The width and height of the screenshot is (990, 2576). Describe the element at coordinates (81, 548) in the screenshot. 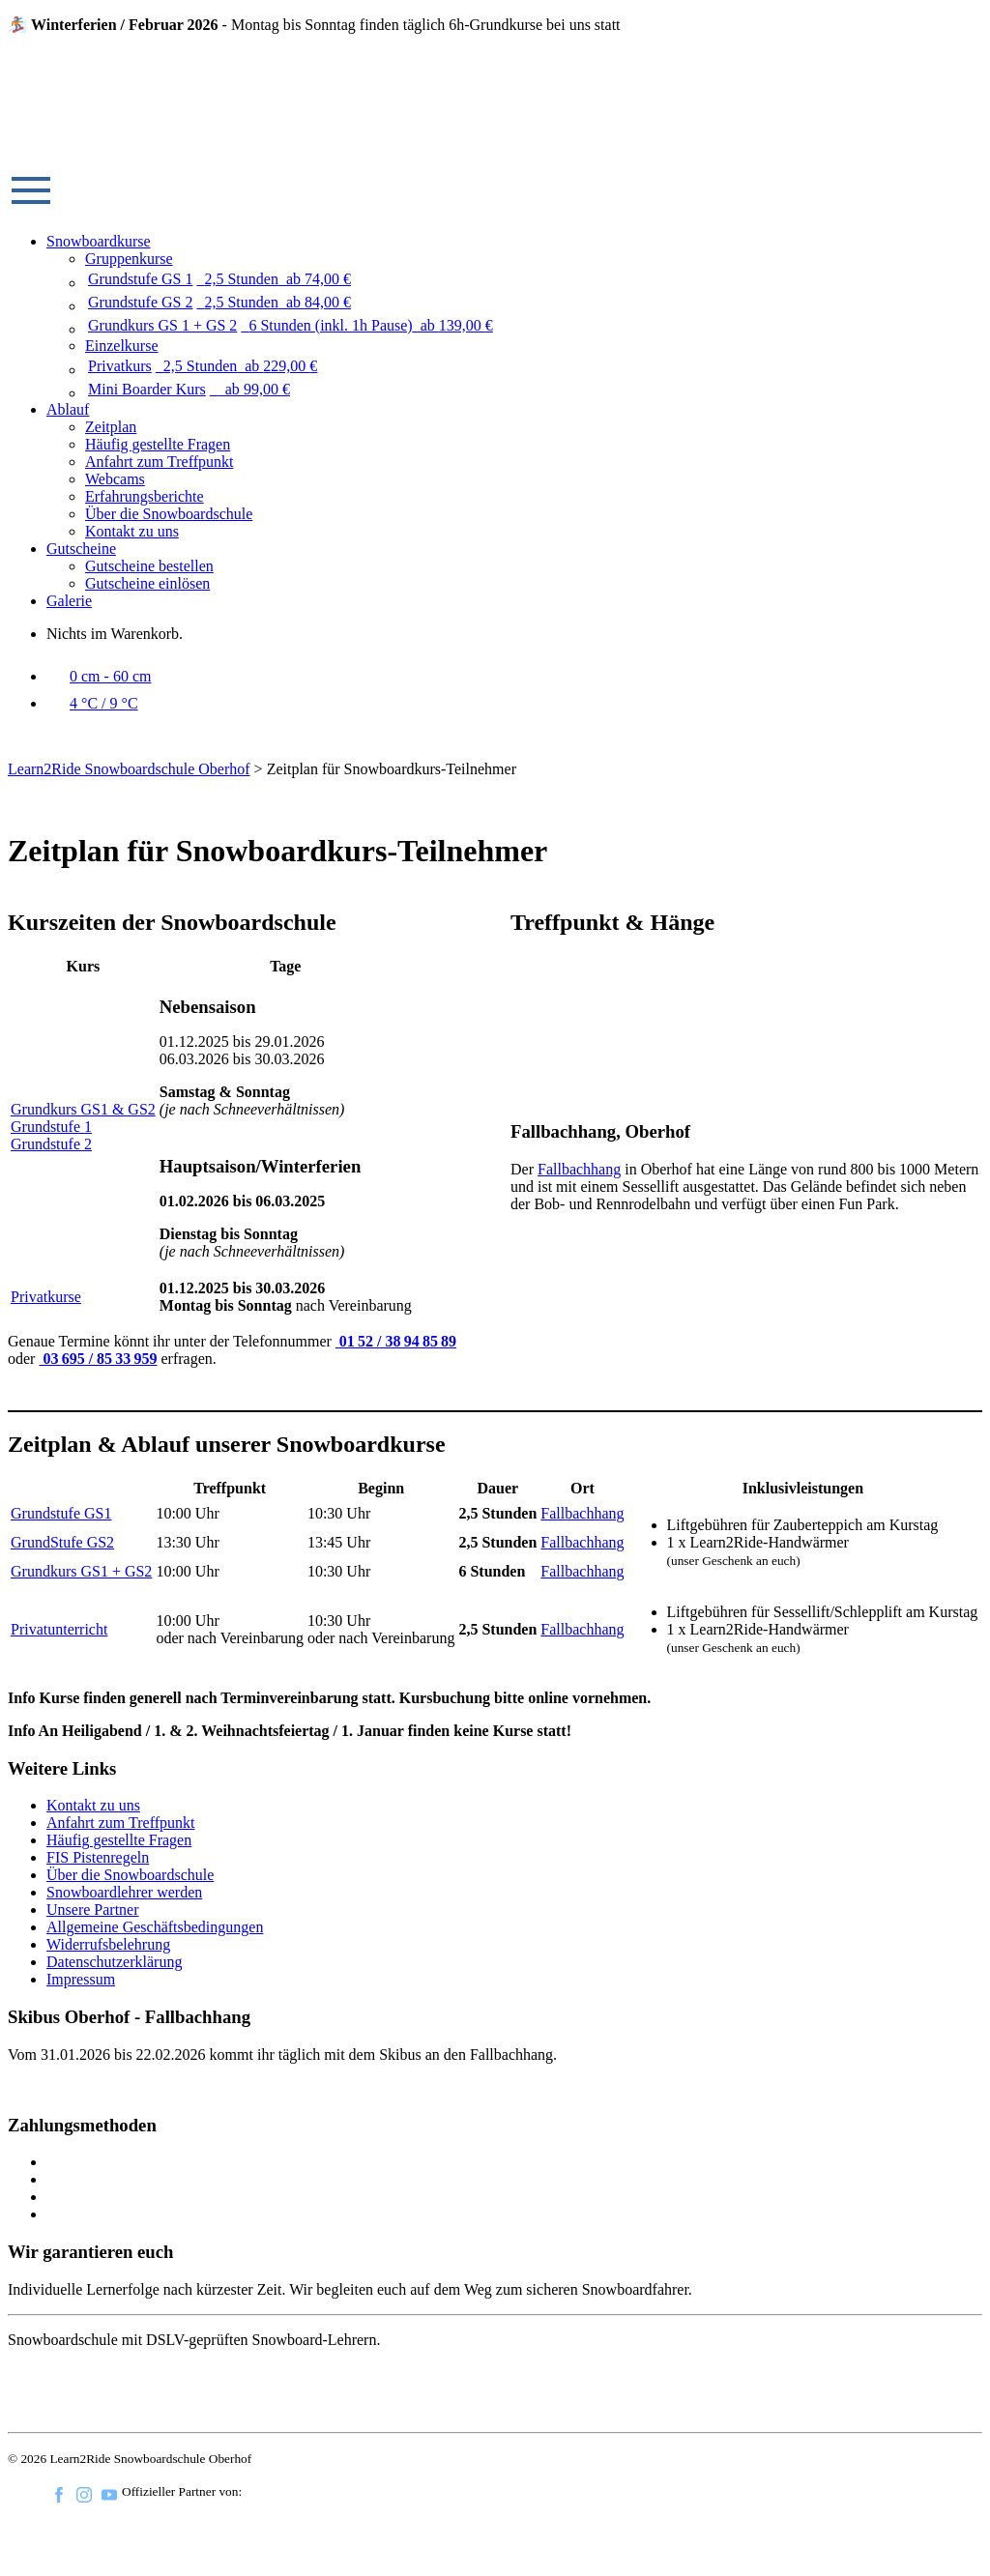

I see `Gutscheine` at that location.